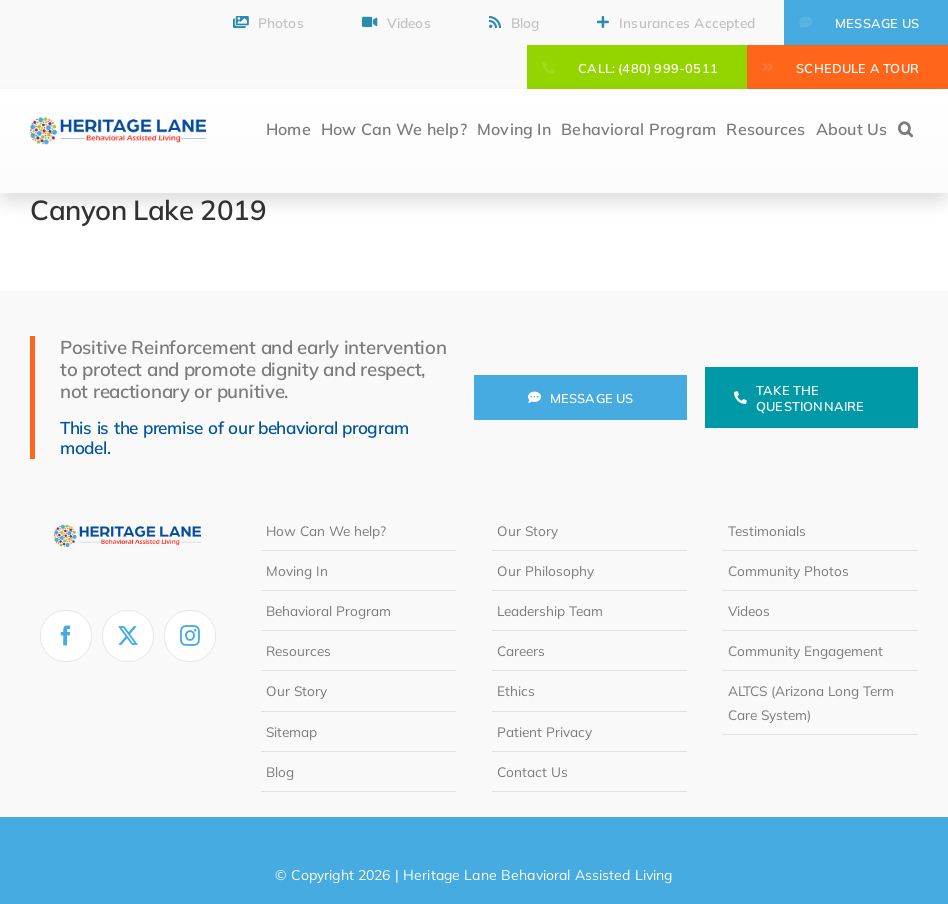 The image size is (948, 904). I want to click on [button], so click(905, 130).